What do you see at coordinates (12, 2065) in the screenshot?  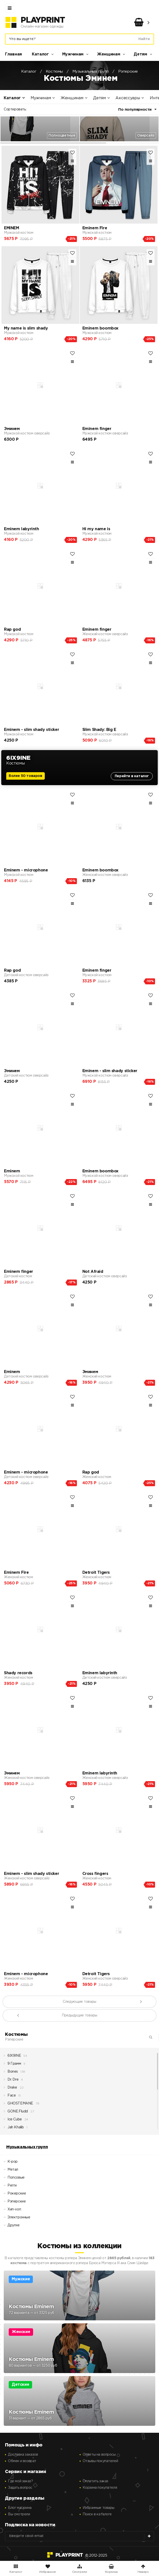 I see `9 Грамм` at bounding box center [12, 2065].